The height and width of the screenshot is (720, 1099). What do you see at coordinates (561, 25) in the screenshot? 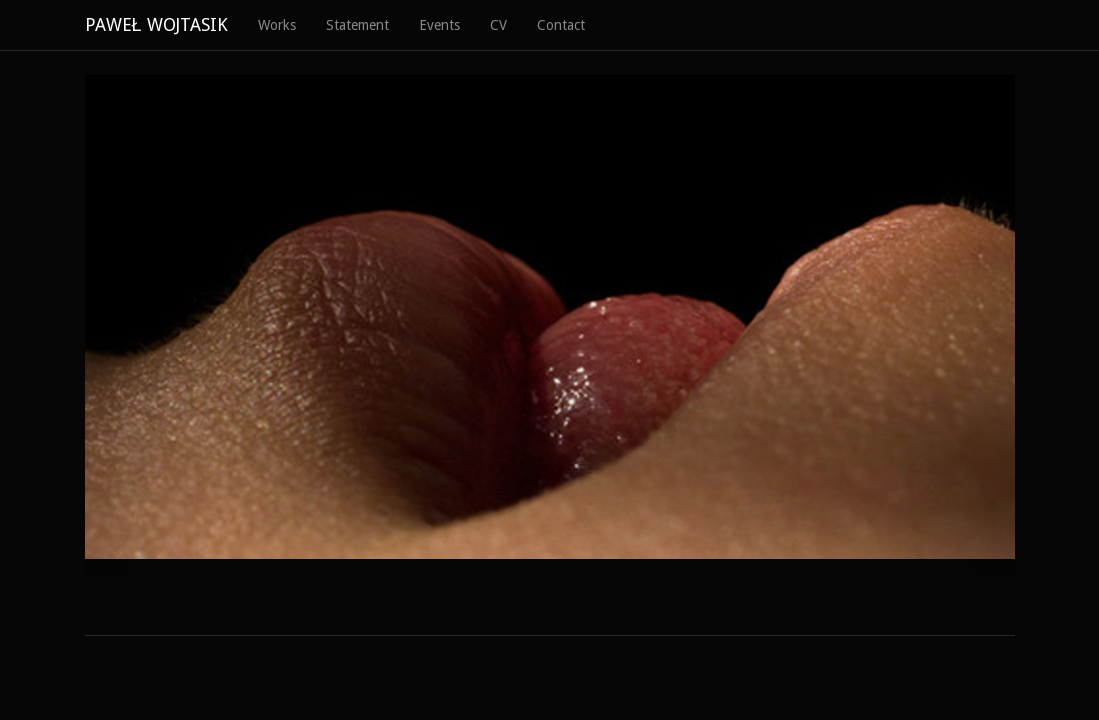
I see `Contact` at bounding box center [561, 25].